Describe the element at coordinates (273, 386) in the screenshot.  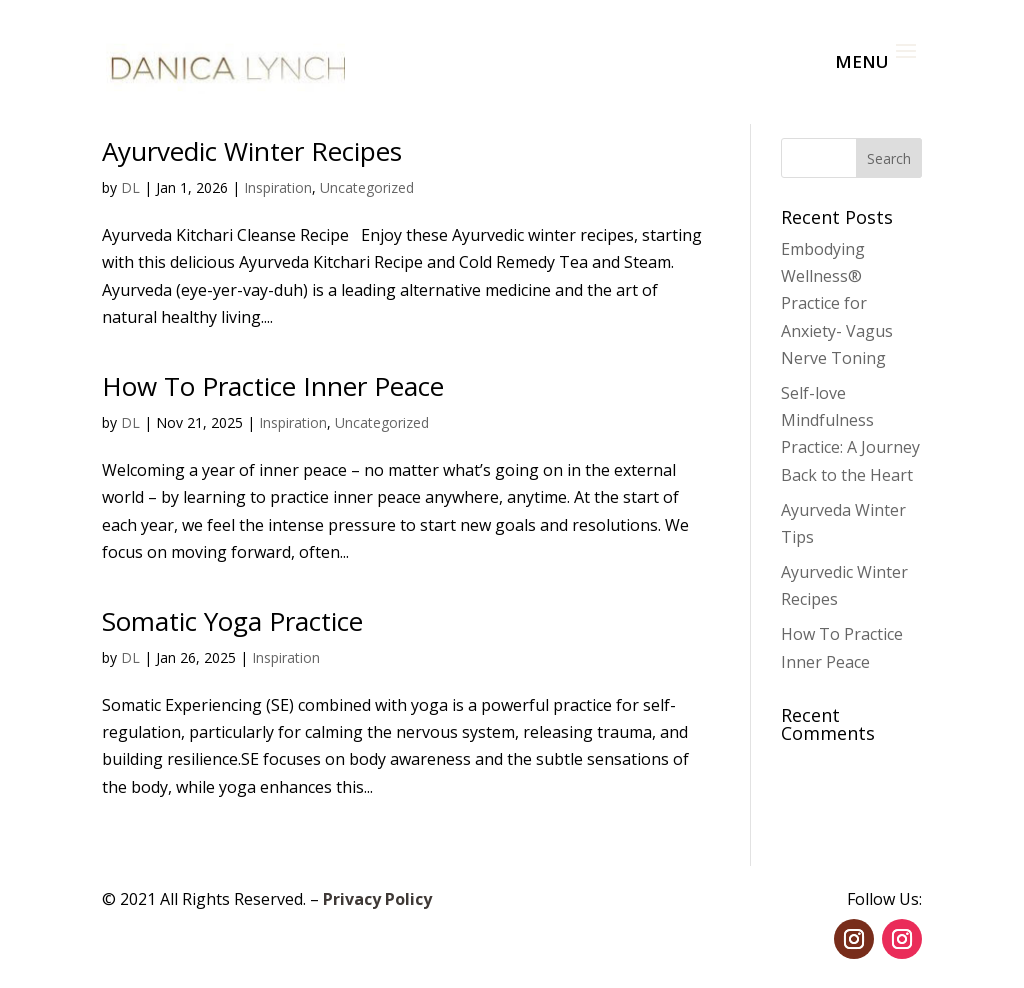
I see `How To Practice Inner Peace` at that location.